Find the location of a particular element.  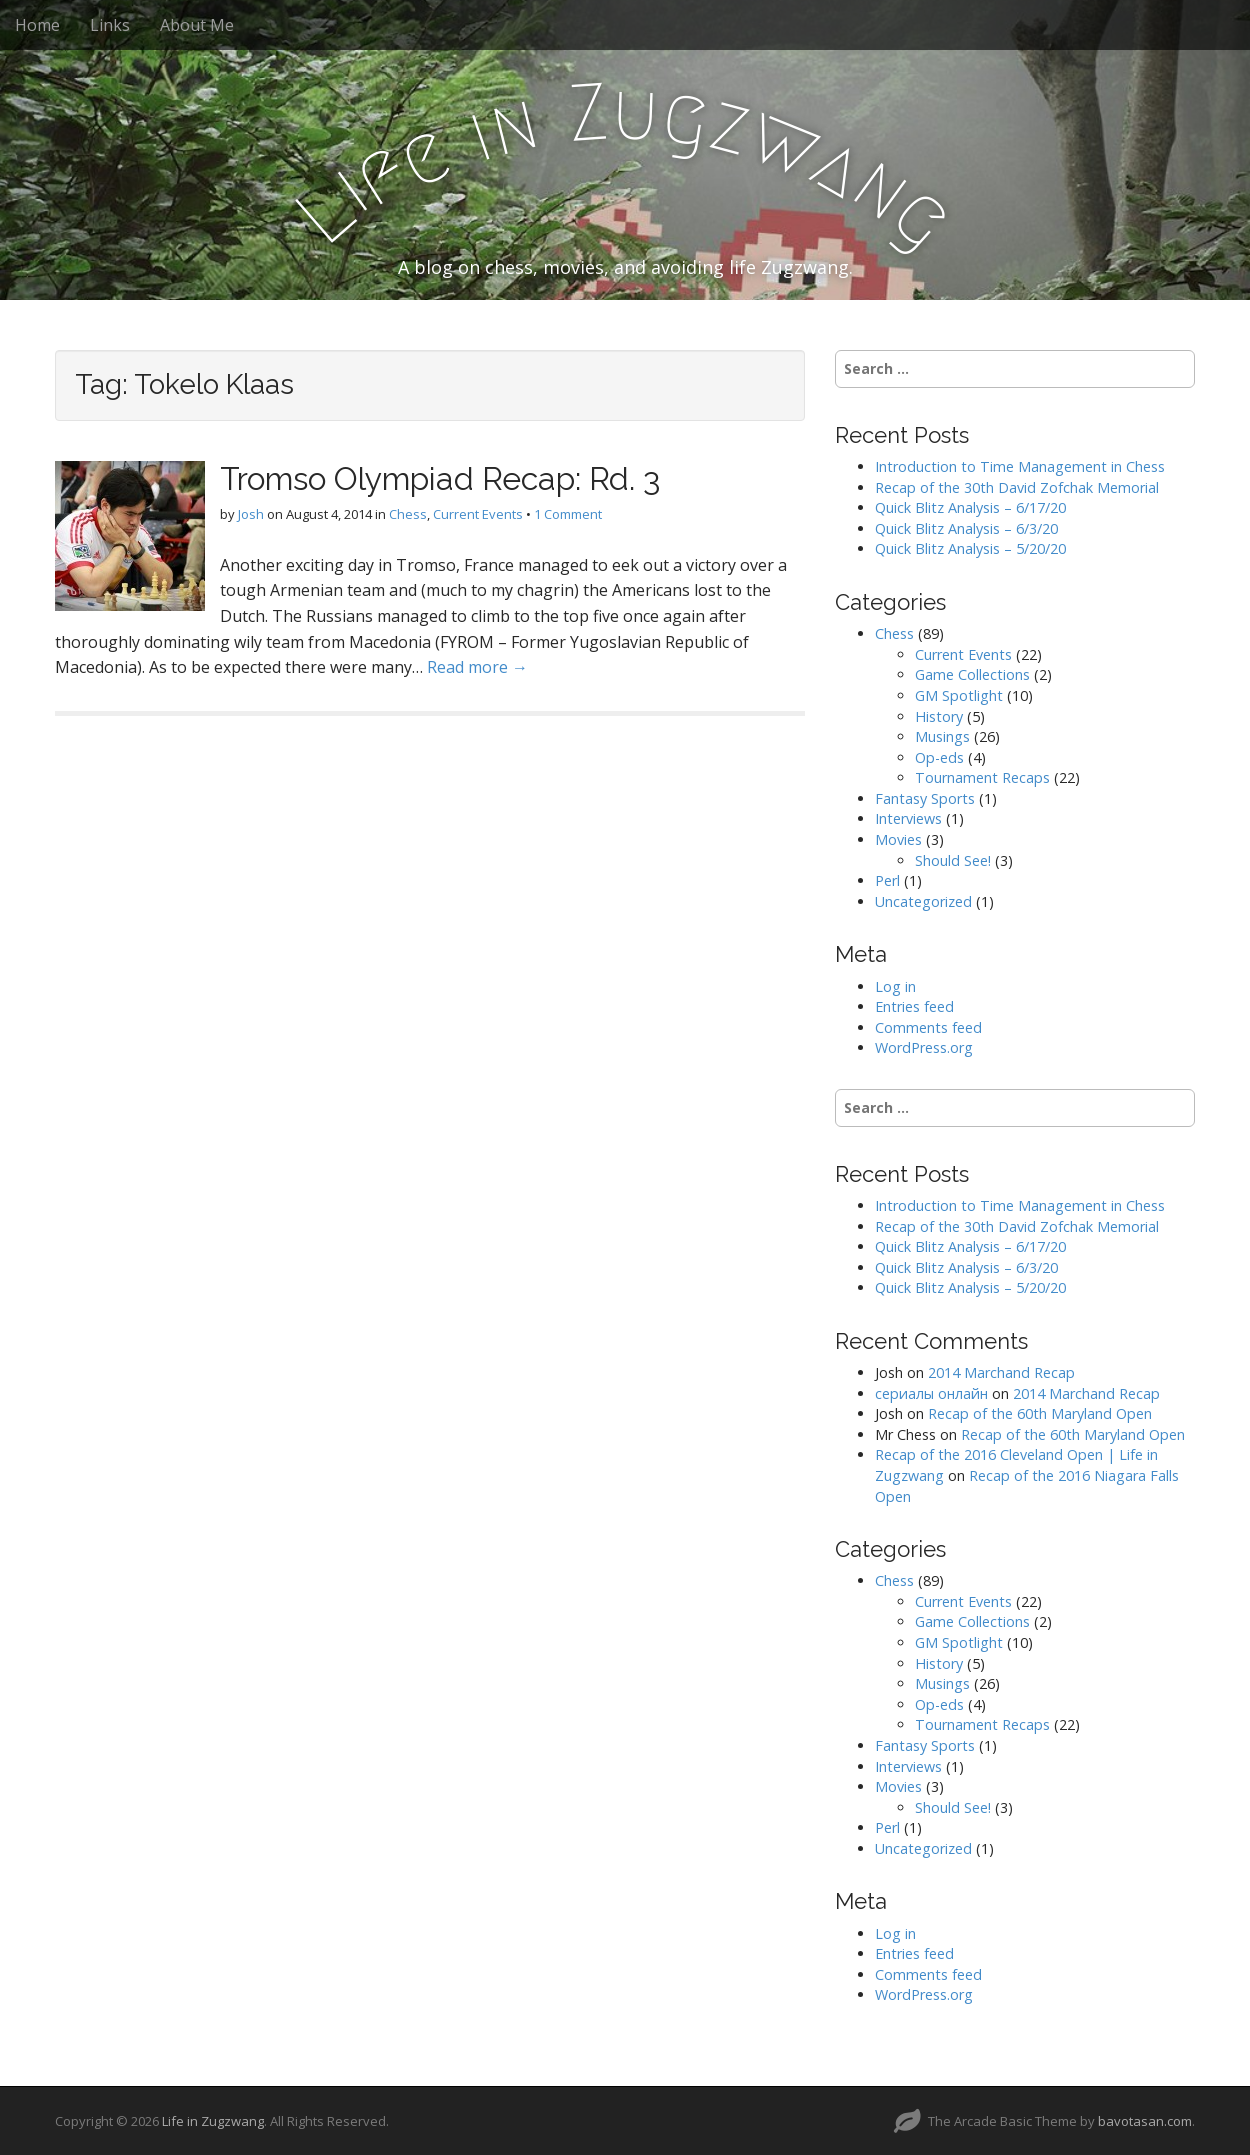

History is located at coordinates (939, 716).